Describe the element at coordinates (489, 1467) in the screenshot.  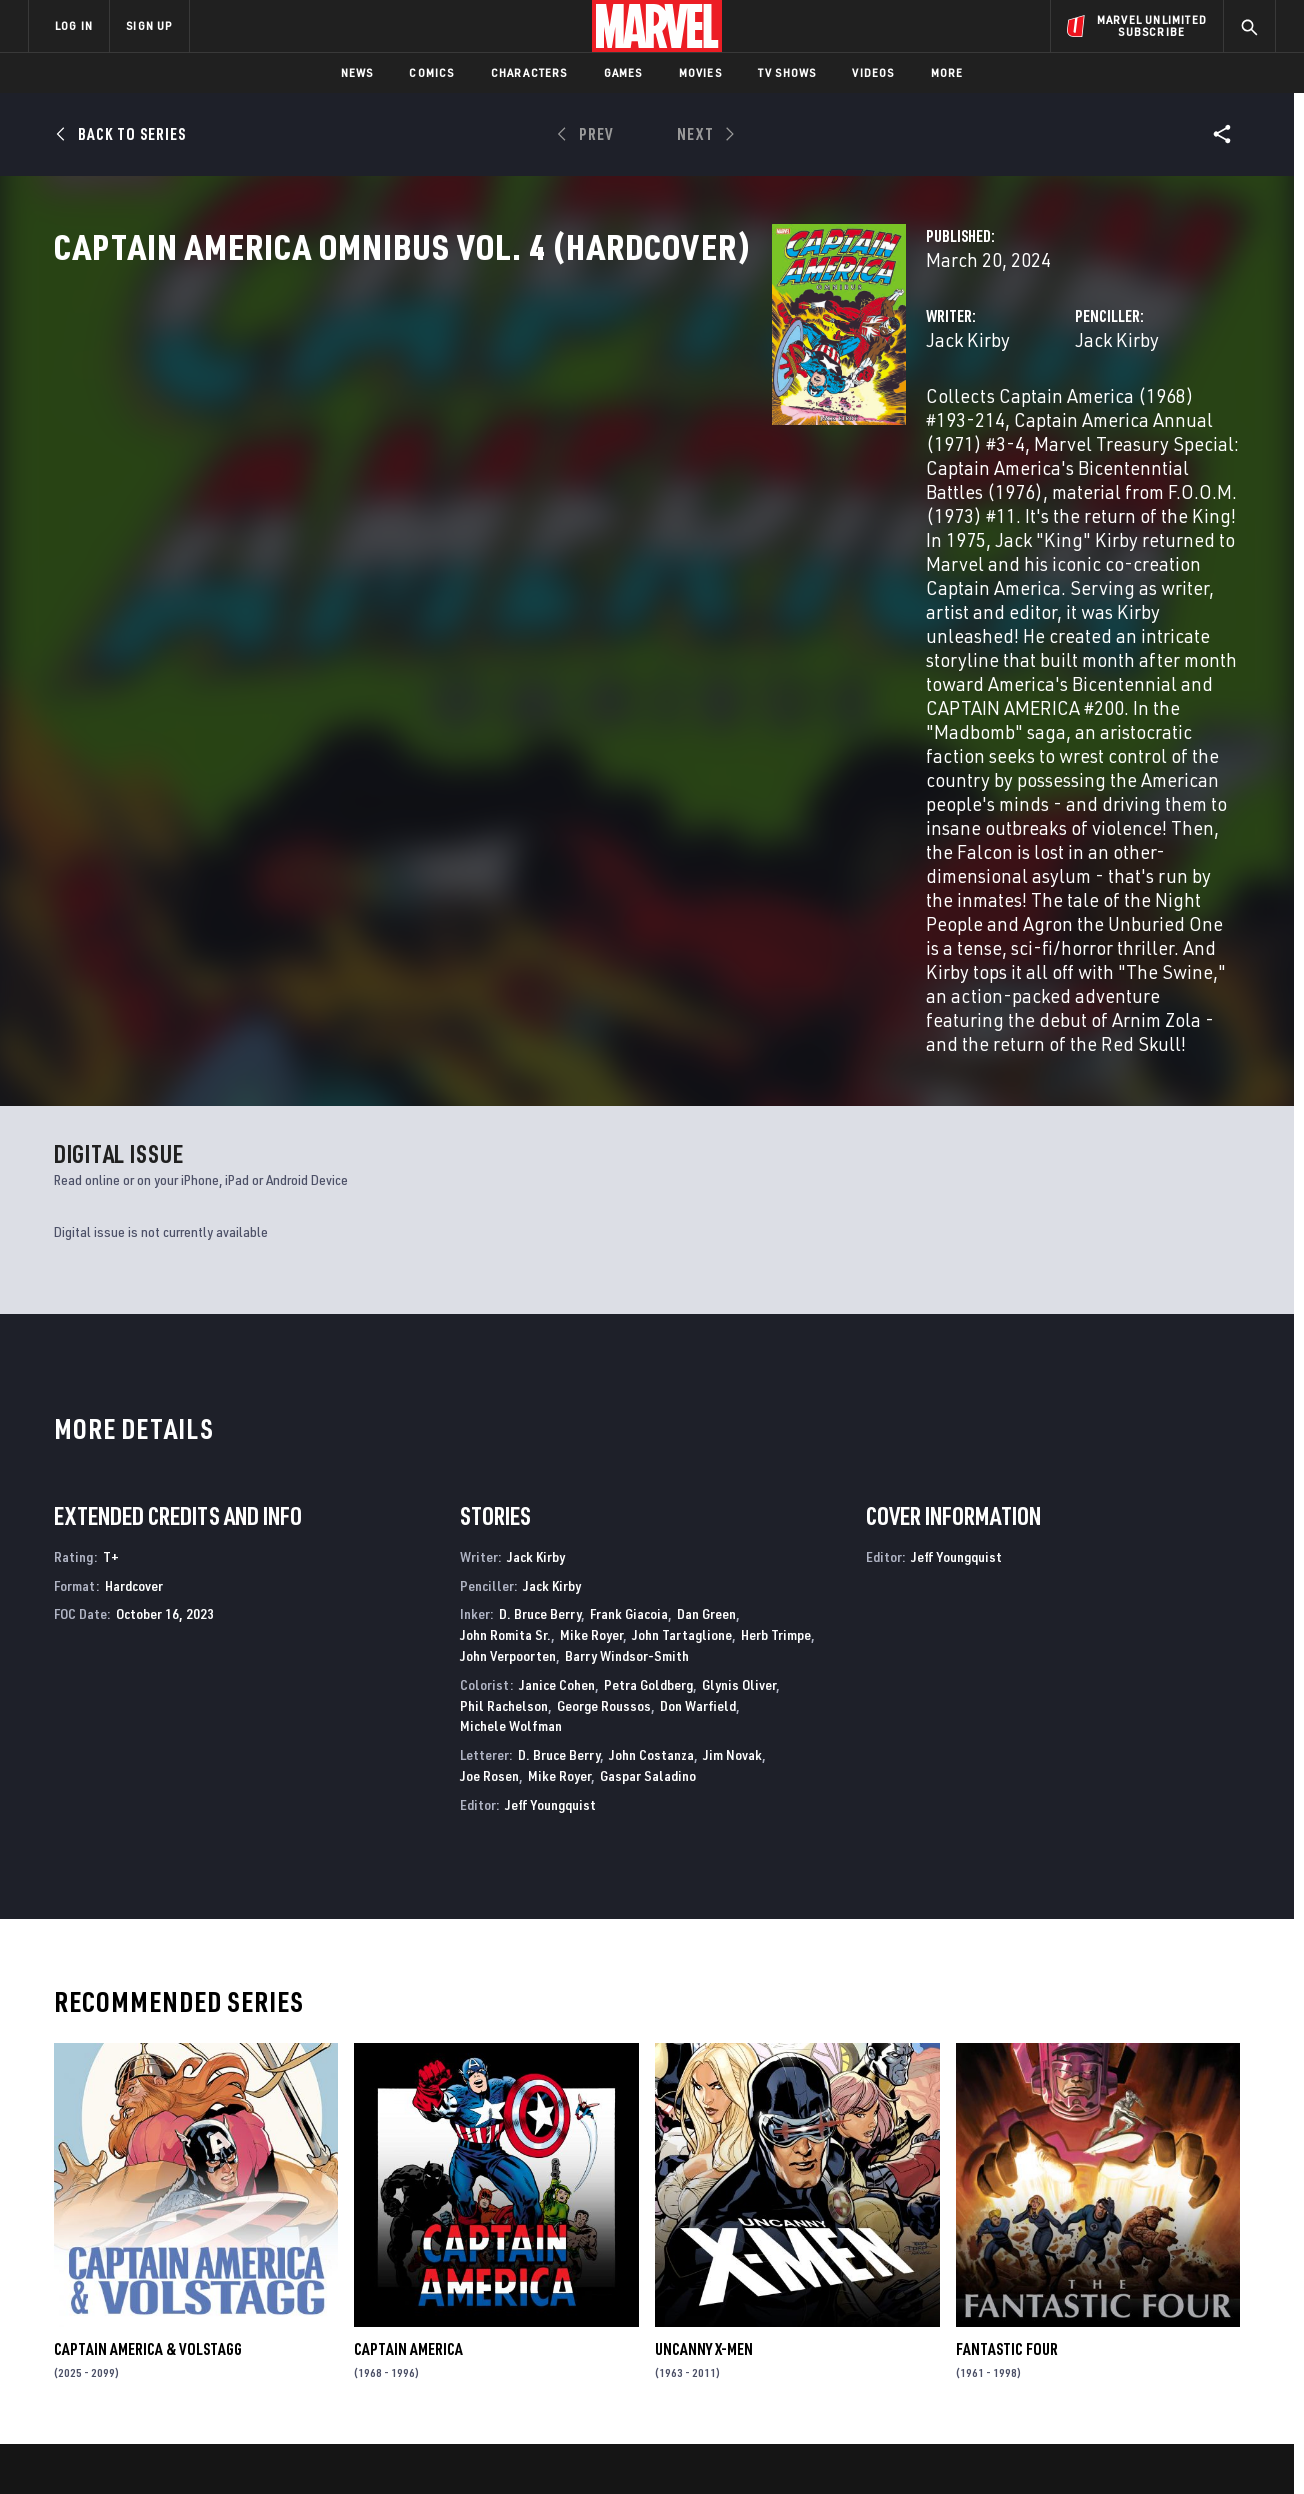
I see `Joe Rosen` at that location.